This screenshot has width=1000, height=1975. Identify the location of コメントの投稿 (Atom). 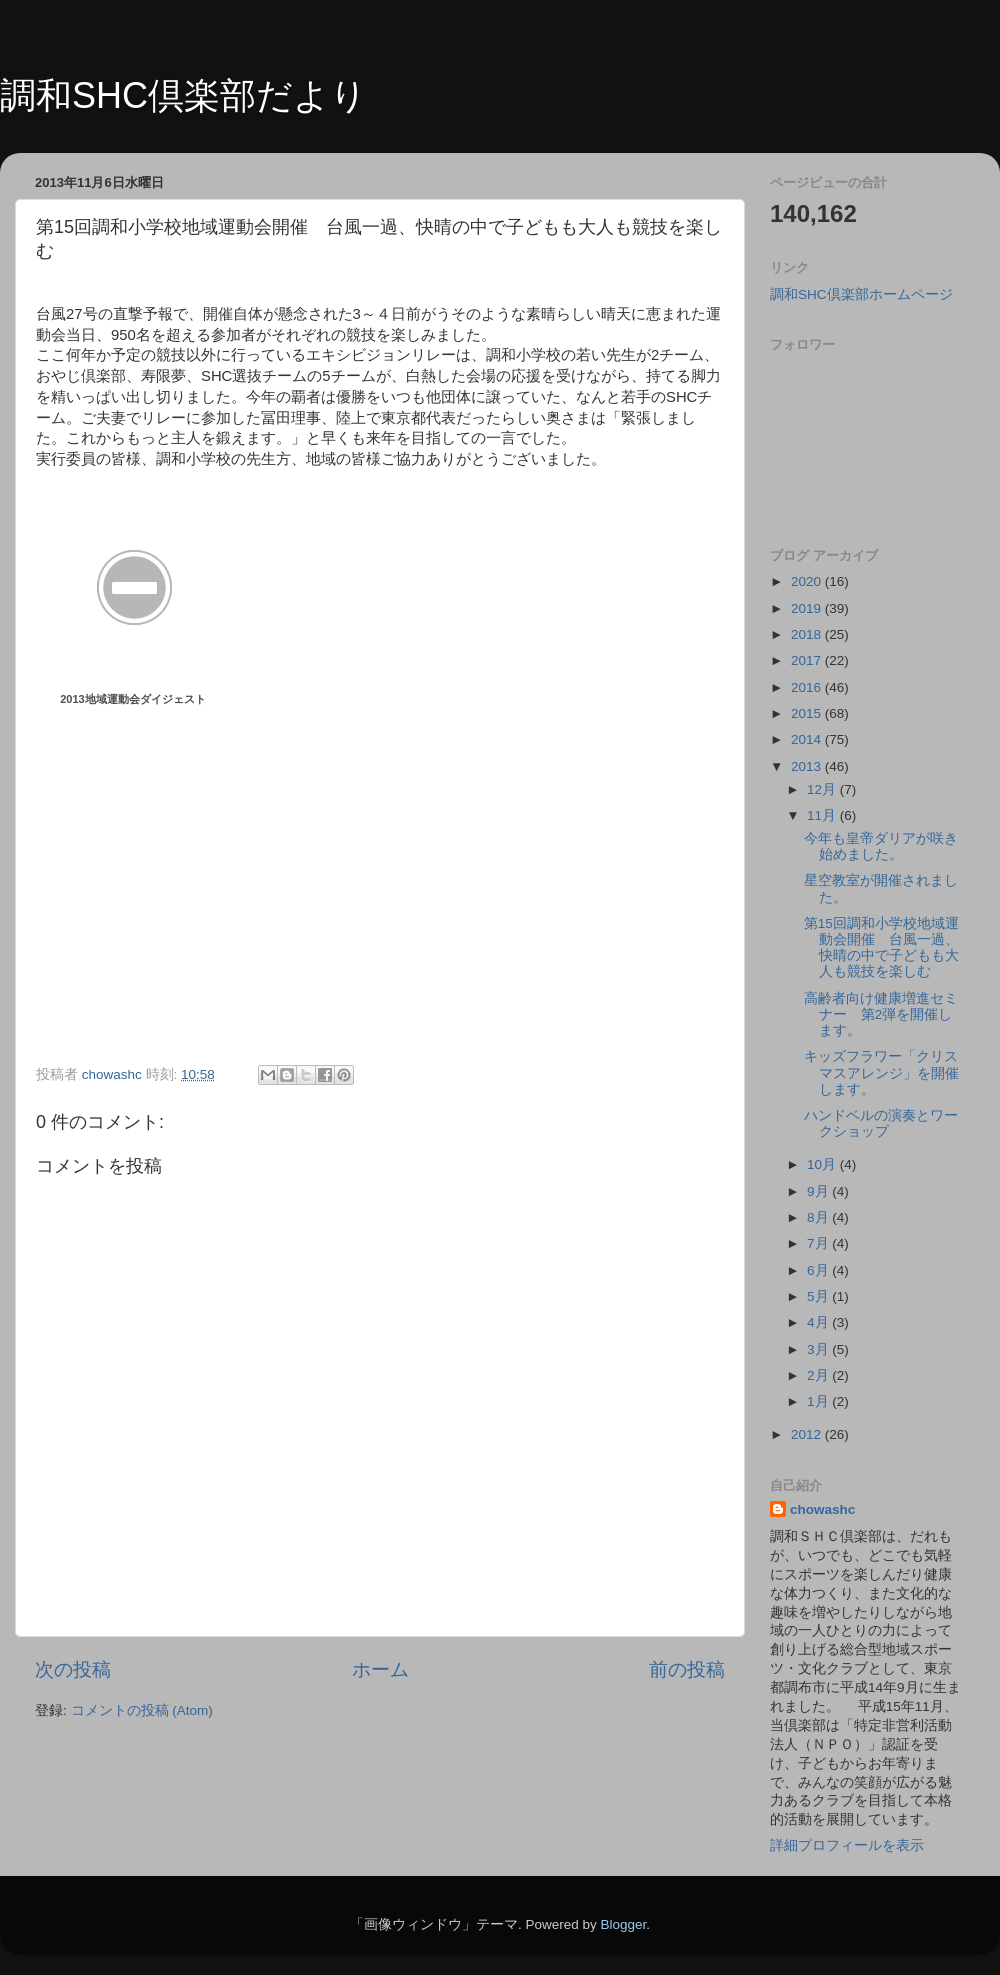
(142, 1710).